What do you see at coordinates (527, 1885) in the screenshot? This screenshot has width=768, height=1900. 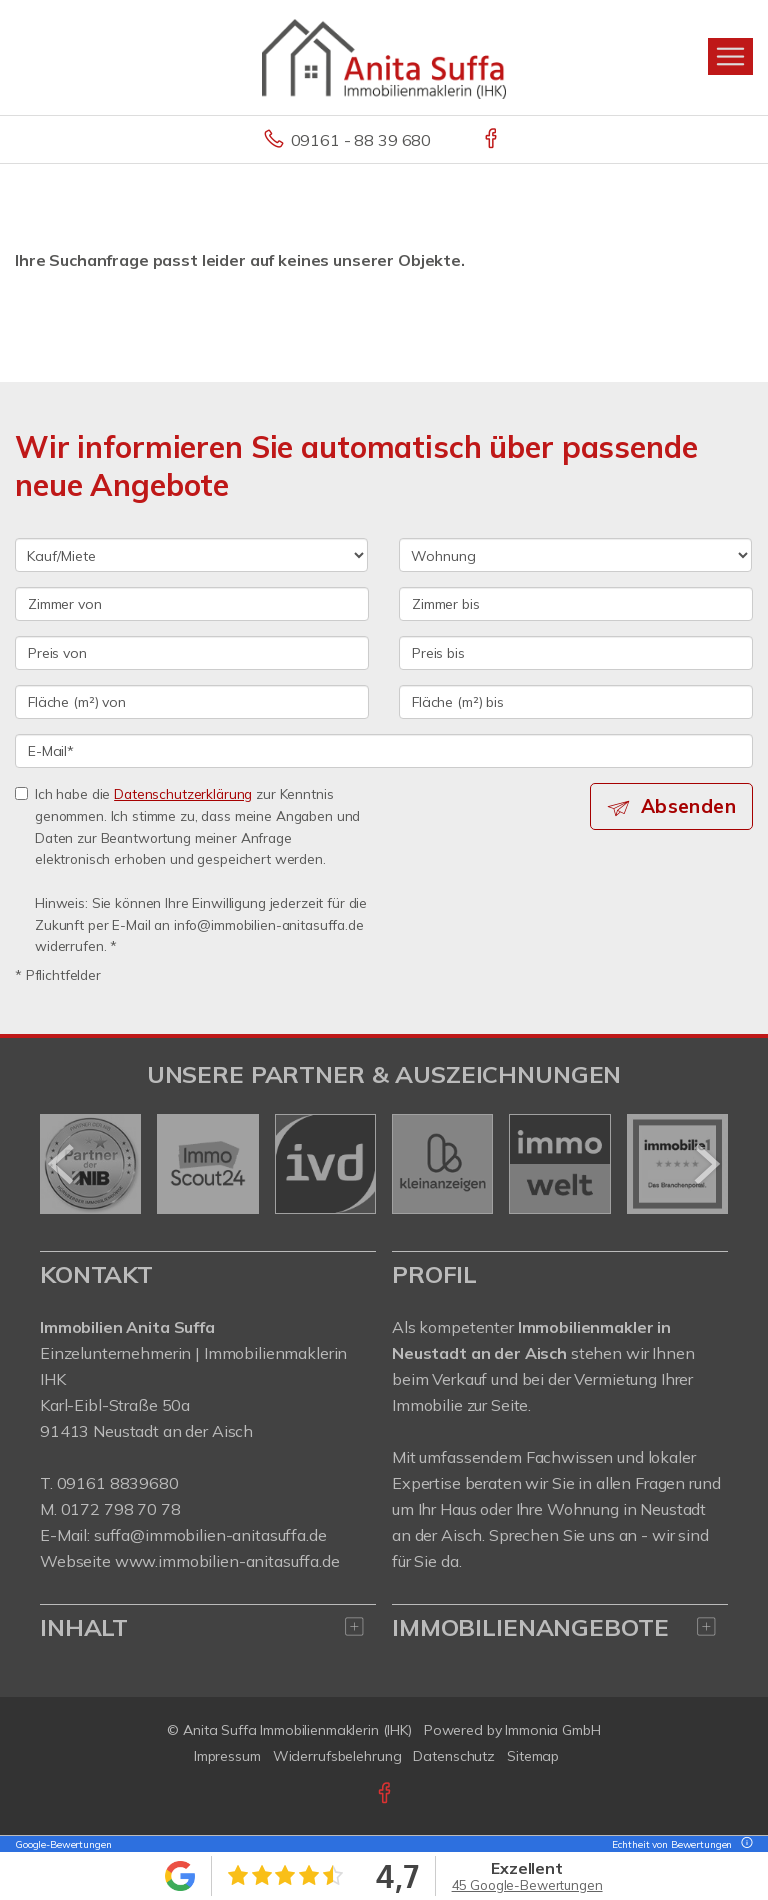 I see `45 Google-Bewertungen` at bounding box center [527, 1885].